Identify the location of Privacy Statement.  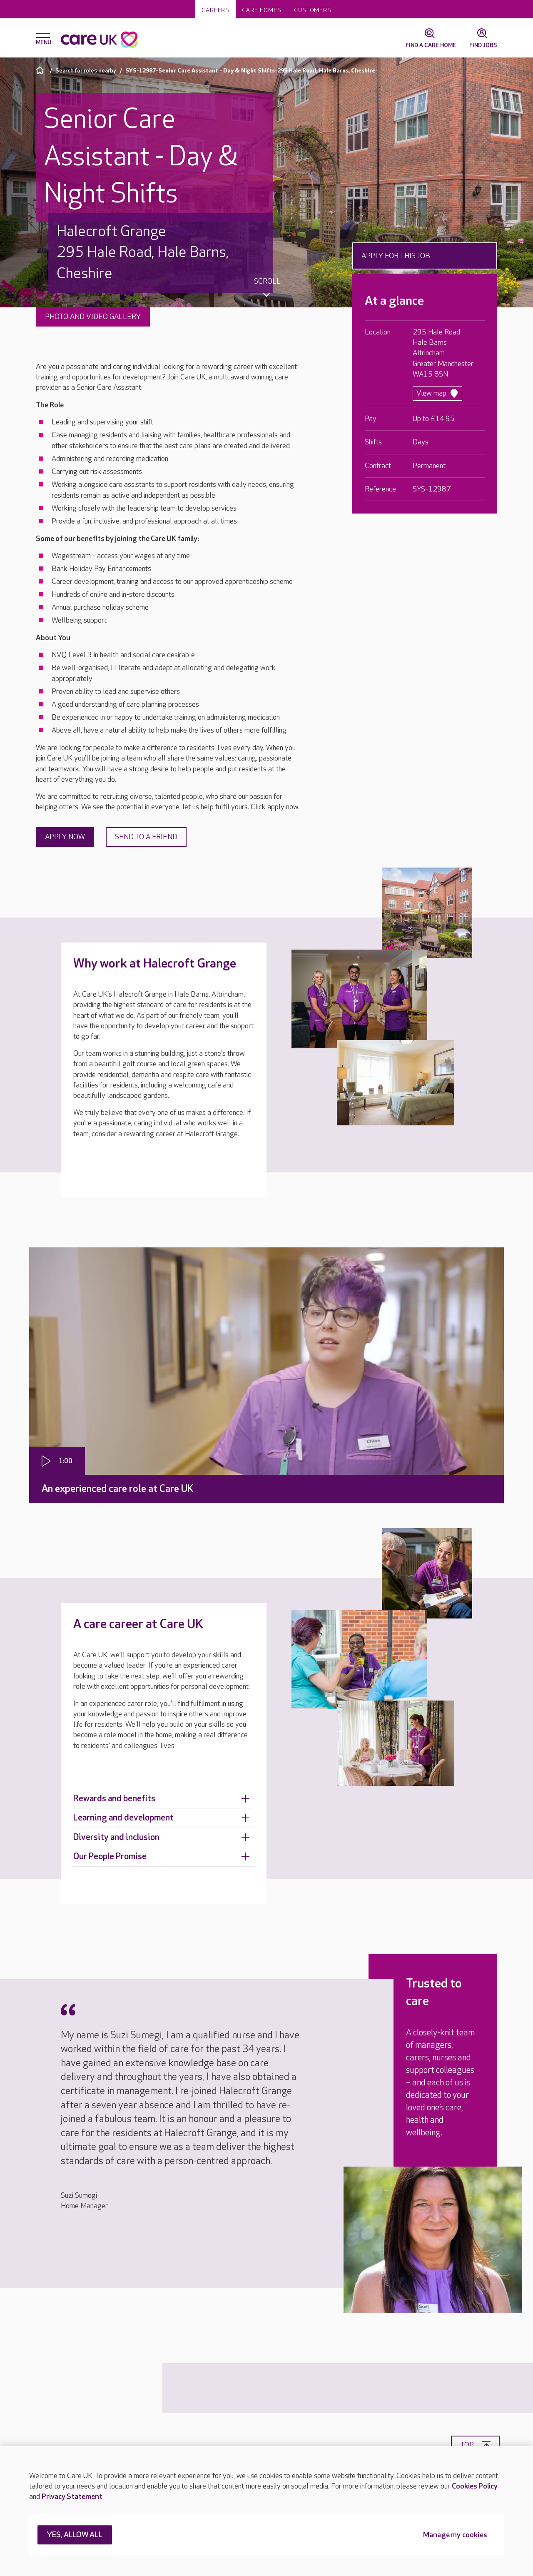
(72, 2496).